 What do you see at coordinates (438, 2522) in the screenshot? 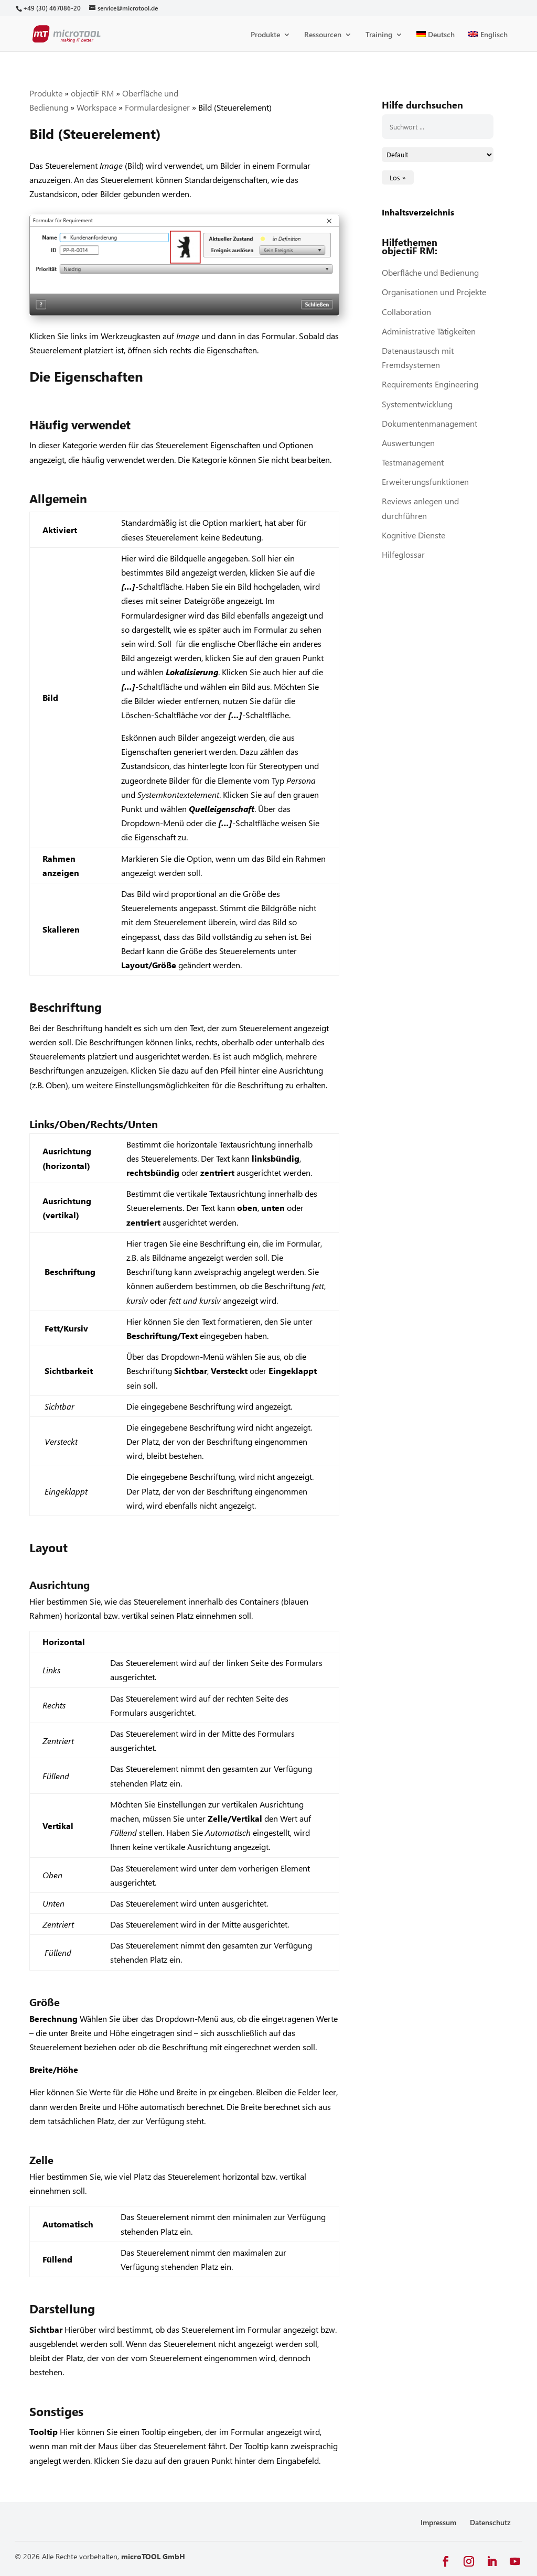
I see `Impressum [link]` at bounding box center [438, 2522].